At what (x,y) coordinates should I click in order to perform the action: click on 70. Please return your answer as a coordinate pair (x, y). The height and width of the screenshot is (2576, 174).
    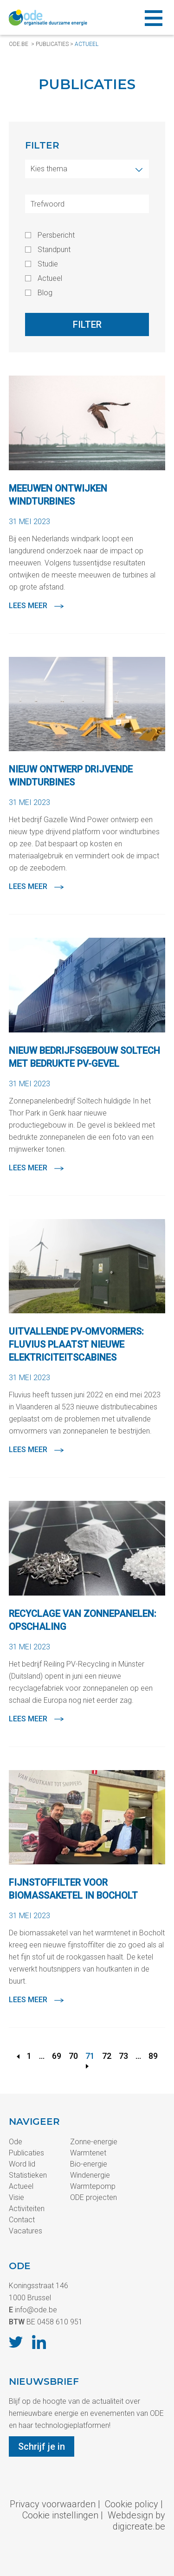
    Looking at the image, I should click on (73, 2056).